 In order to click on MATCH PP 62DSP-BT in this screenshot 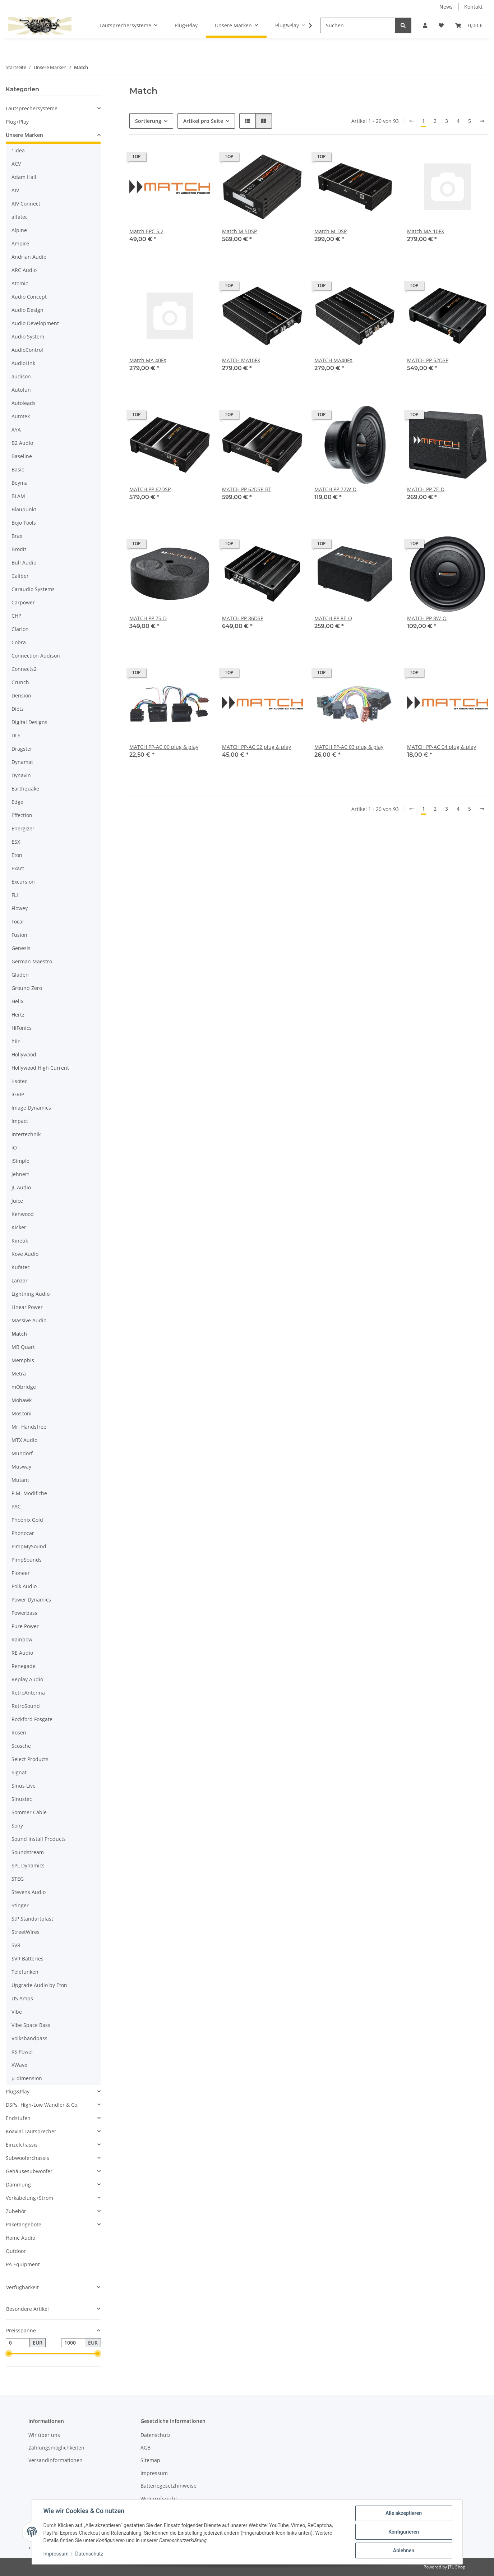, I will do `click(246, 489)`.